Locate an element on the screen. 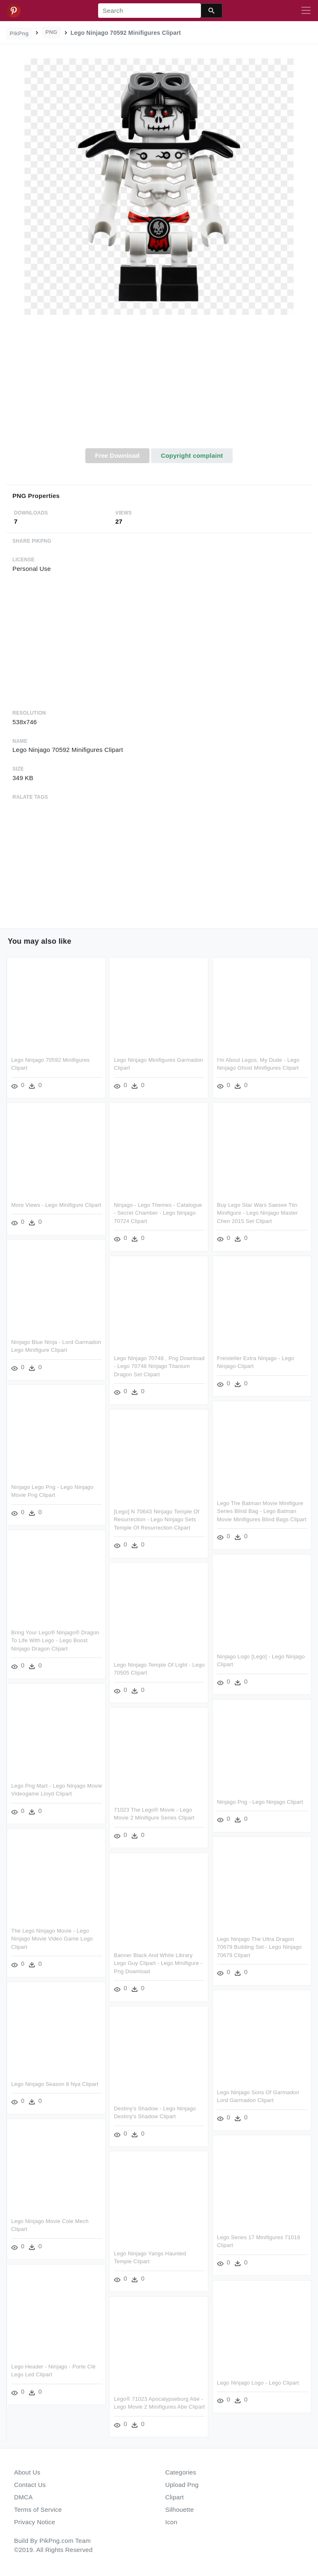 The width and height of the screenshot is (318, 2576). [lego] N 70643 Ninjago Temple Of Resurrection - Lego Ninjago Sets Temple Of Resurrection Clipart is located at coordinates (156, 1519).